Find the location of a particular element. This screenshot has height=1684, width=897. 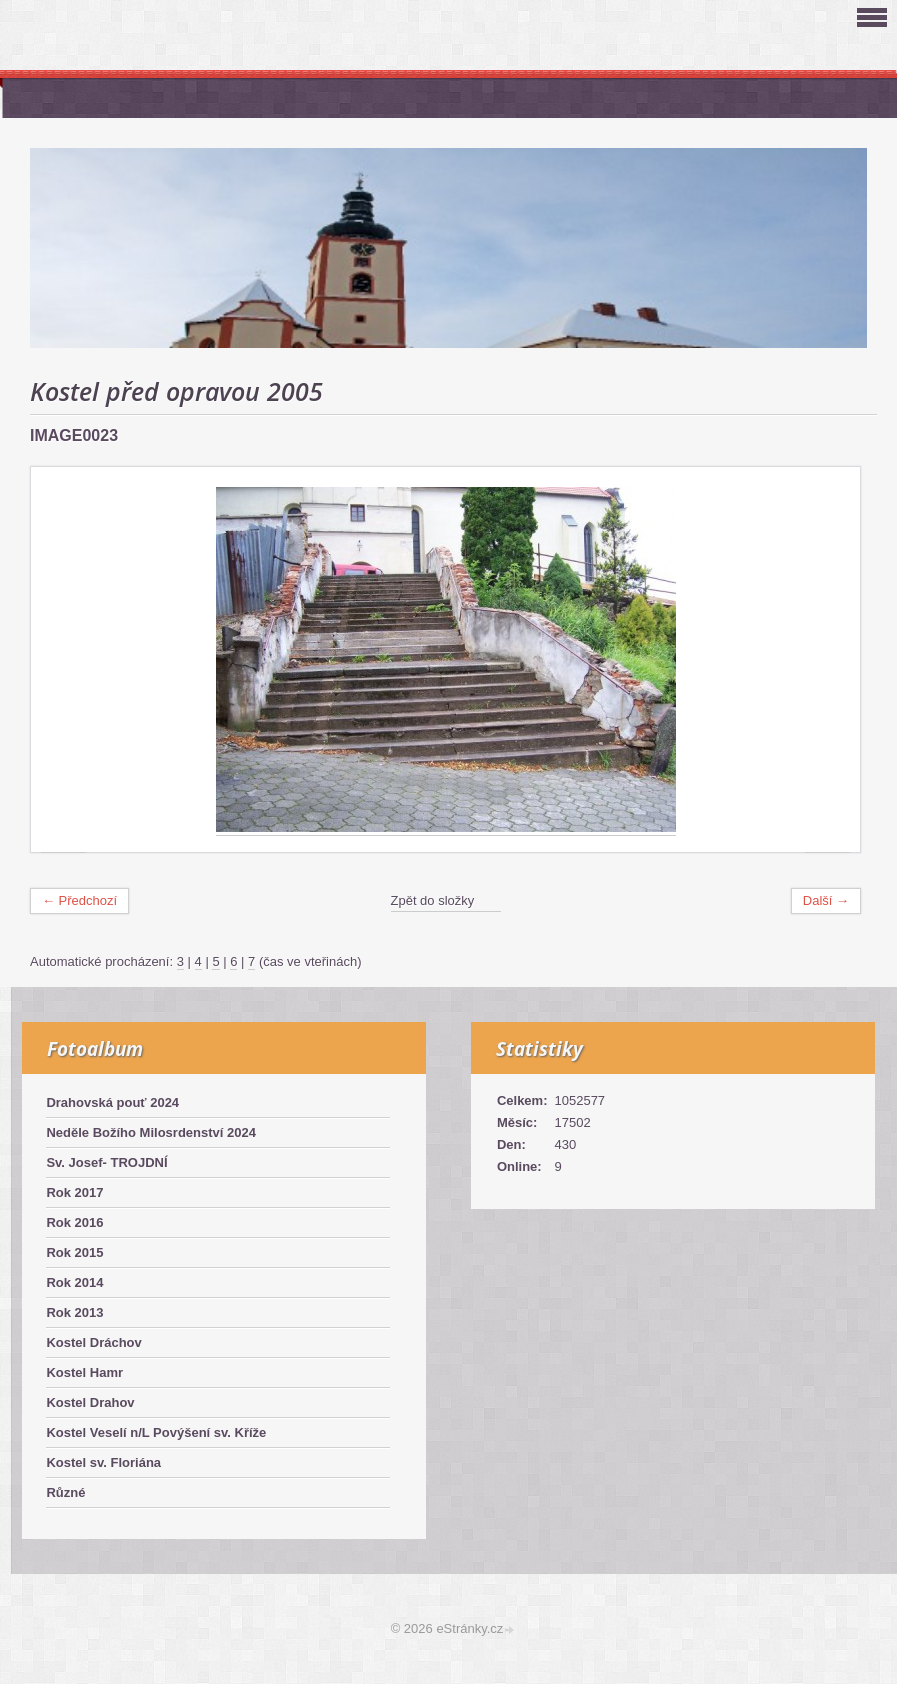

Rok 2015 is located at coordinates (74, 1252).